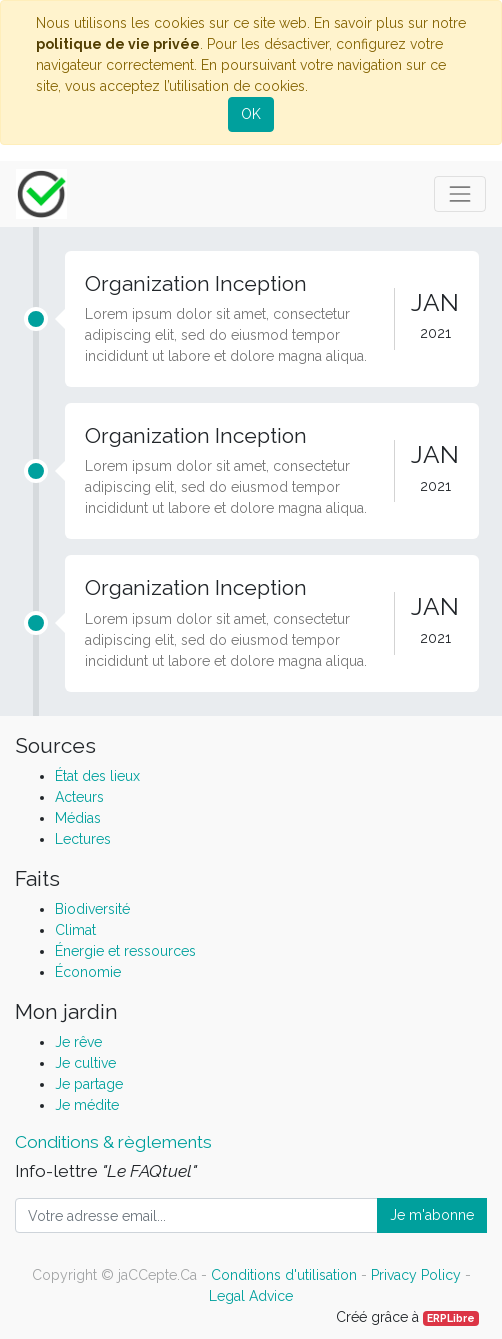 This screenshot has width=502, height=1339. What do you see at coordinates (251, 114) in the screenshot?
I see `OK` at bounding box center [251, 114].